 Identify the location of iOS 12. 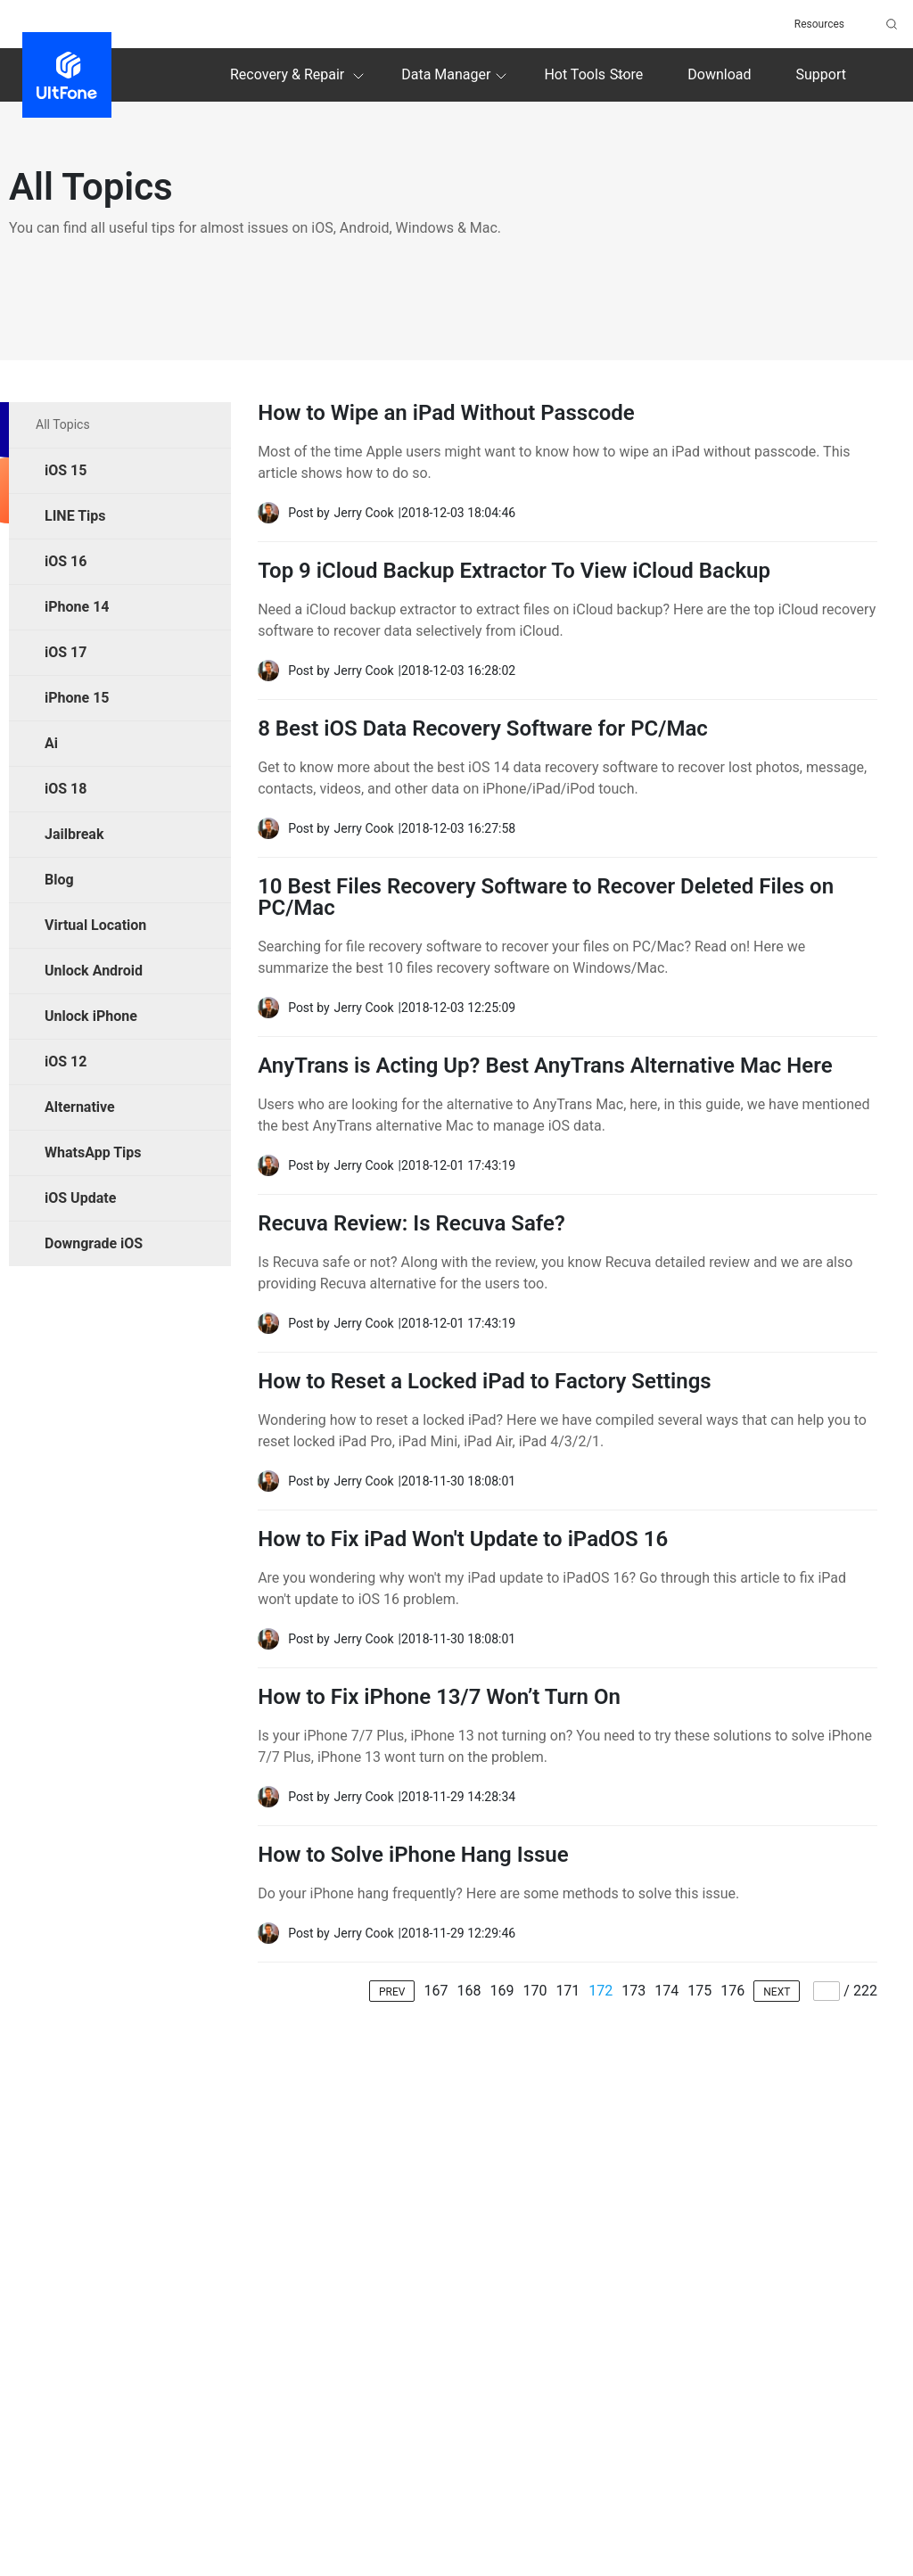
(65, 1061).